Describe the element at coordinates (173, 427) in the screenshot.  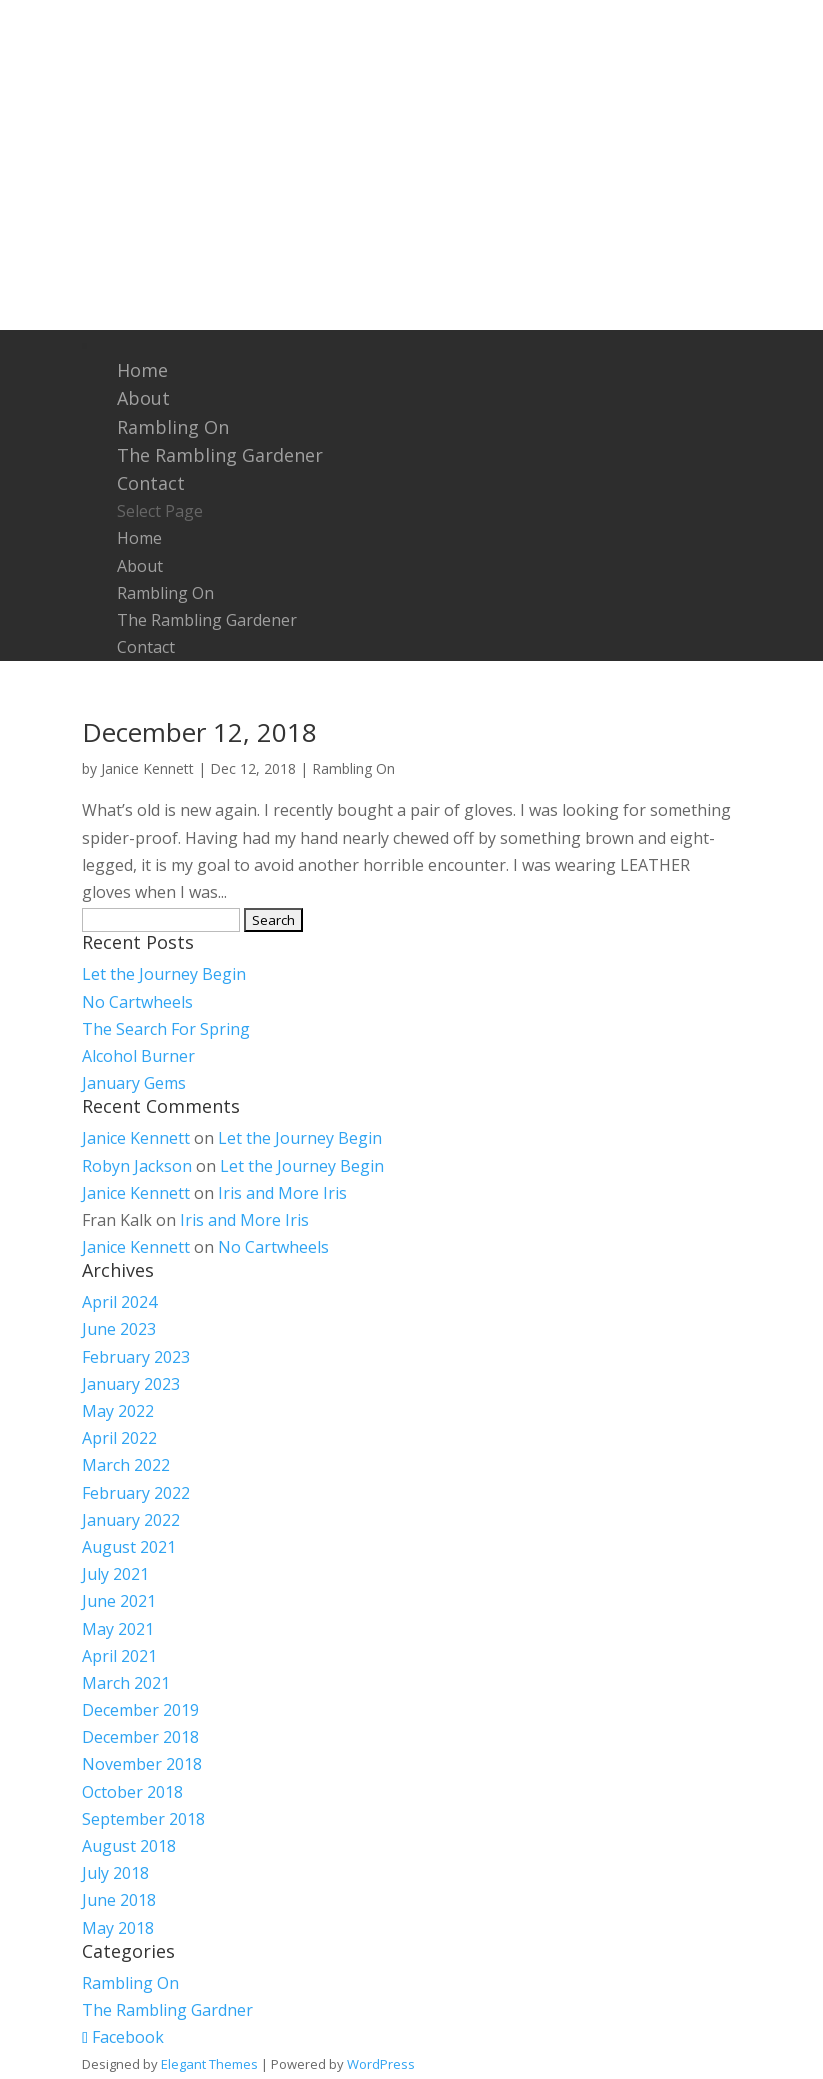
I see `Rambling On` at that location.